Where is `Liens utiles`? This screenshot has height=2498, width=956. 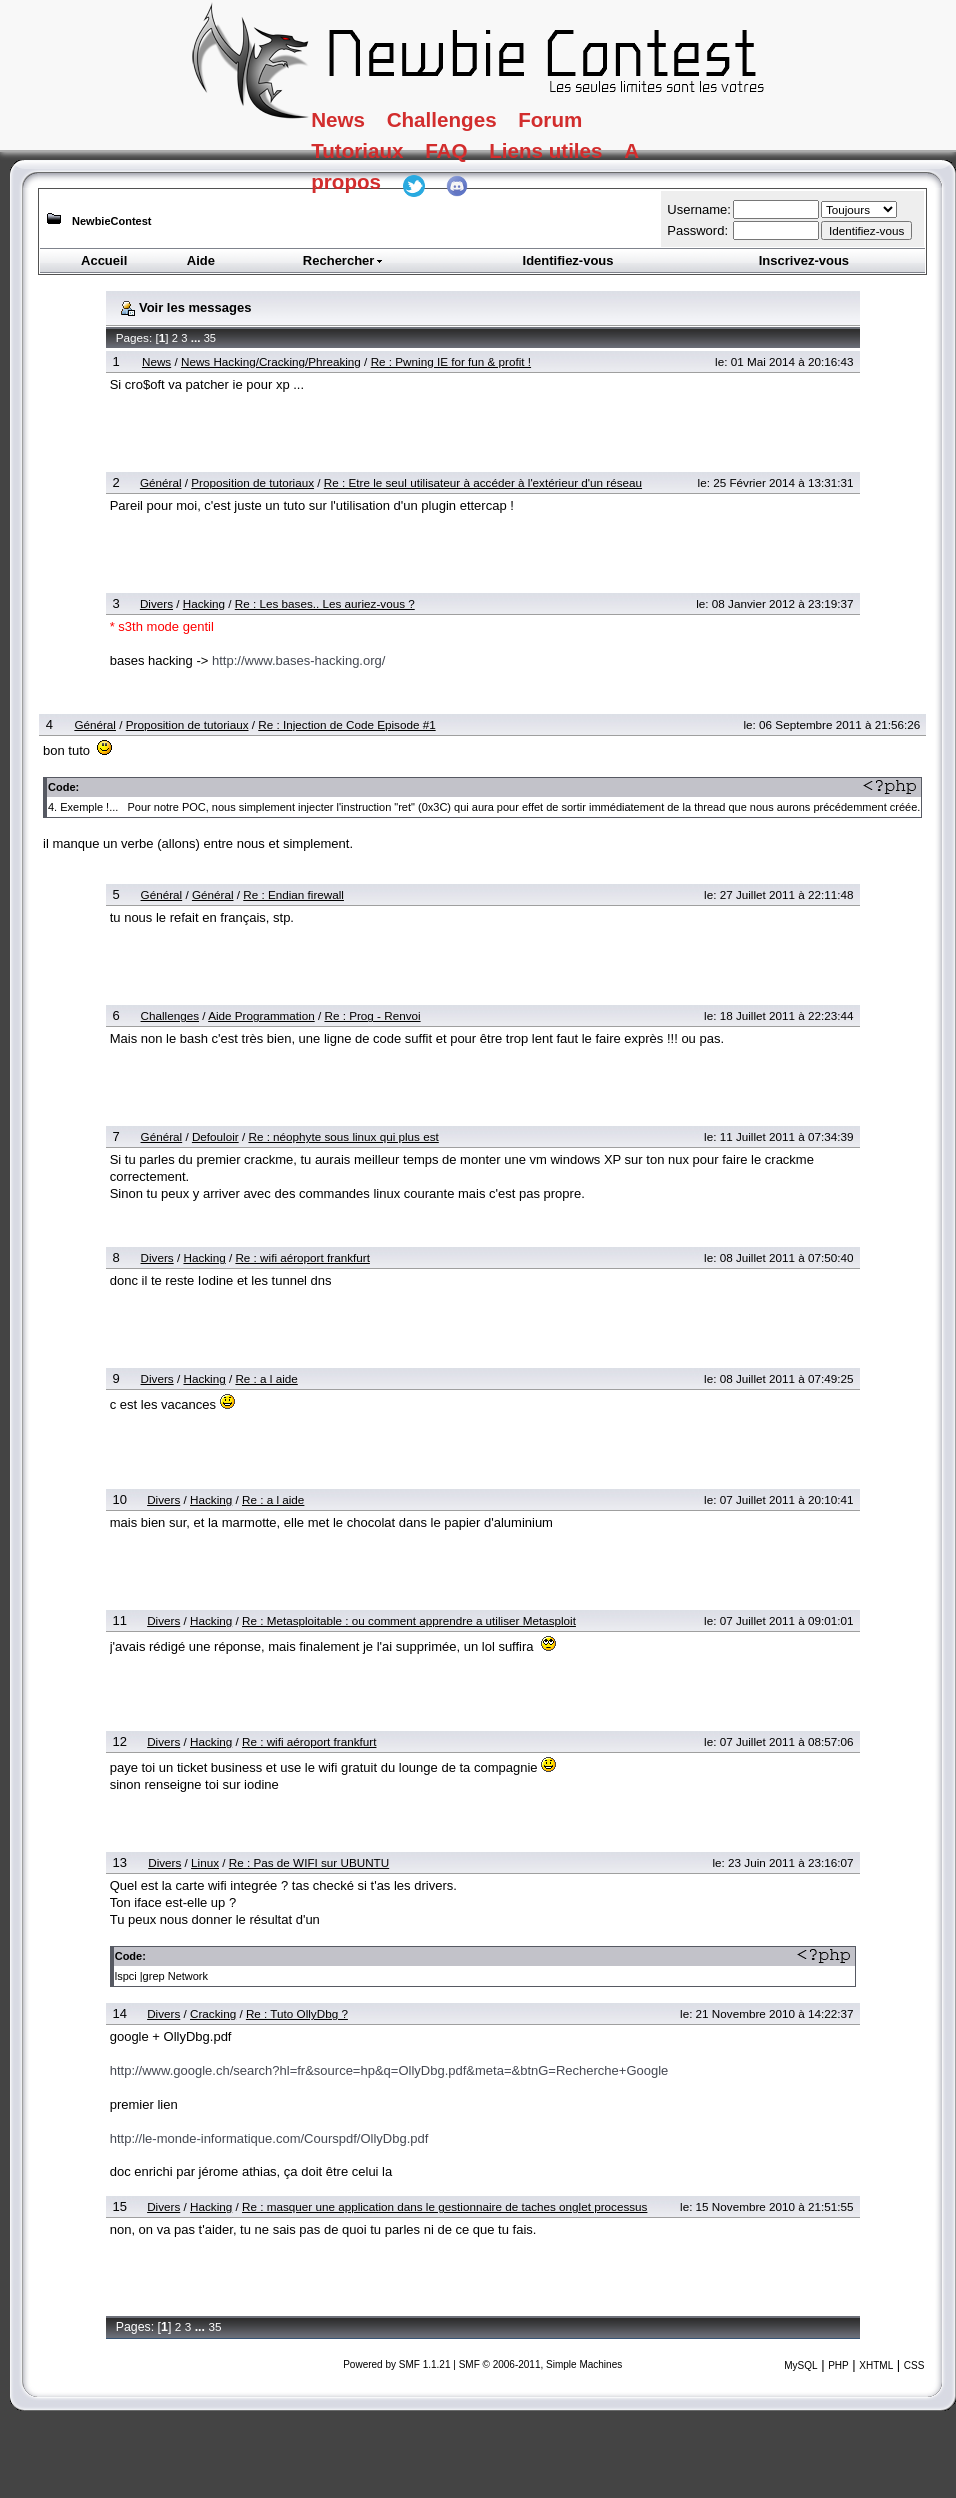 Liens utiles is located at coordinates (616, 165).